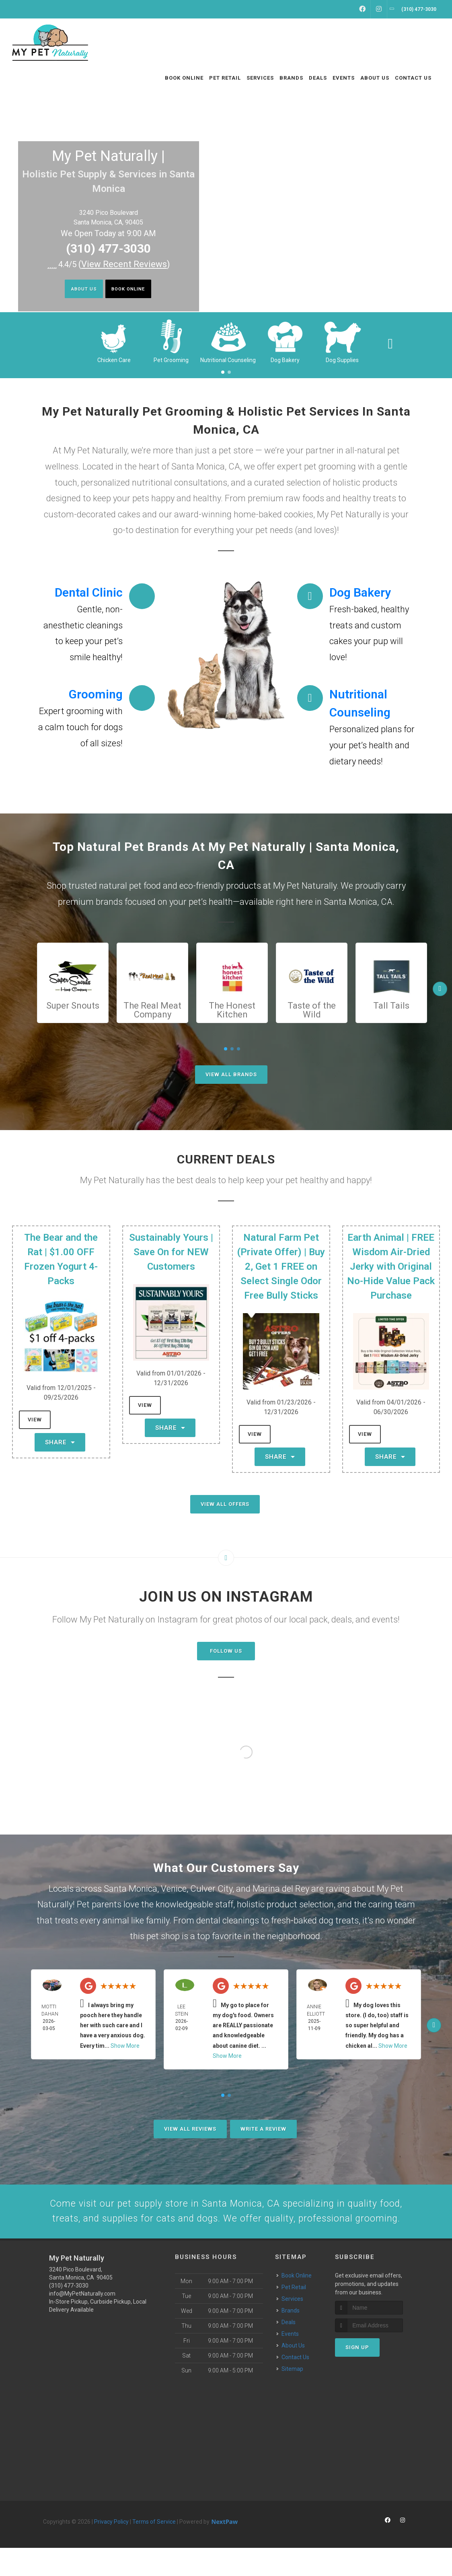 The image size is (452, 2576). I want to click on (), so click(124, 264).